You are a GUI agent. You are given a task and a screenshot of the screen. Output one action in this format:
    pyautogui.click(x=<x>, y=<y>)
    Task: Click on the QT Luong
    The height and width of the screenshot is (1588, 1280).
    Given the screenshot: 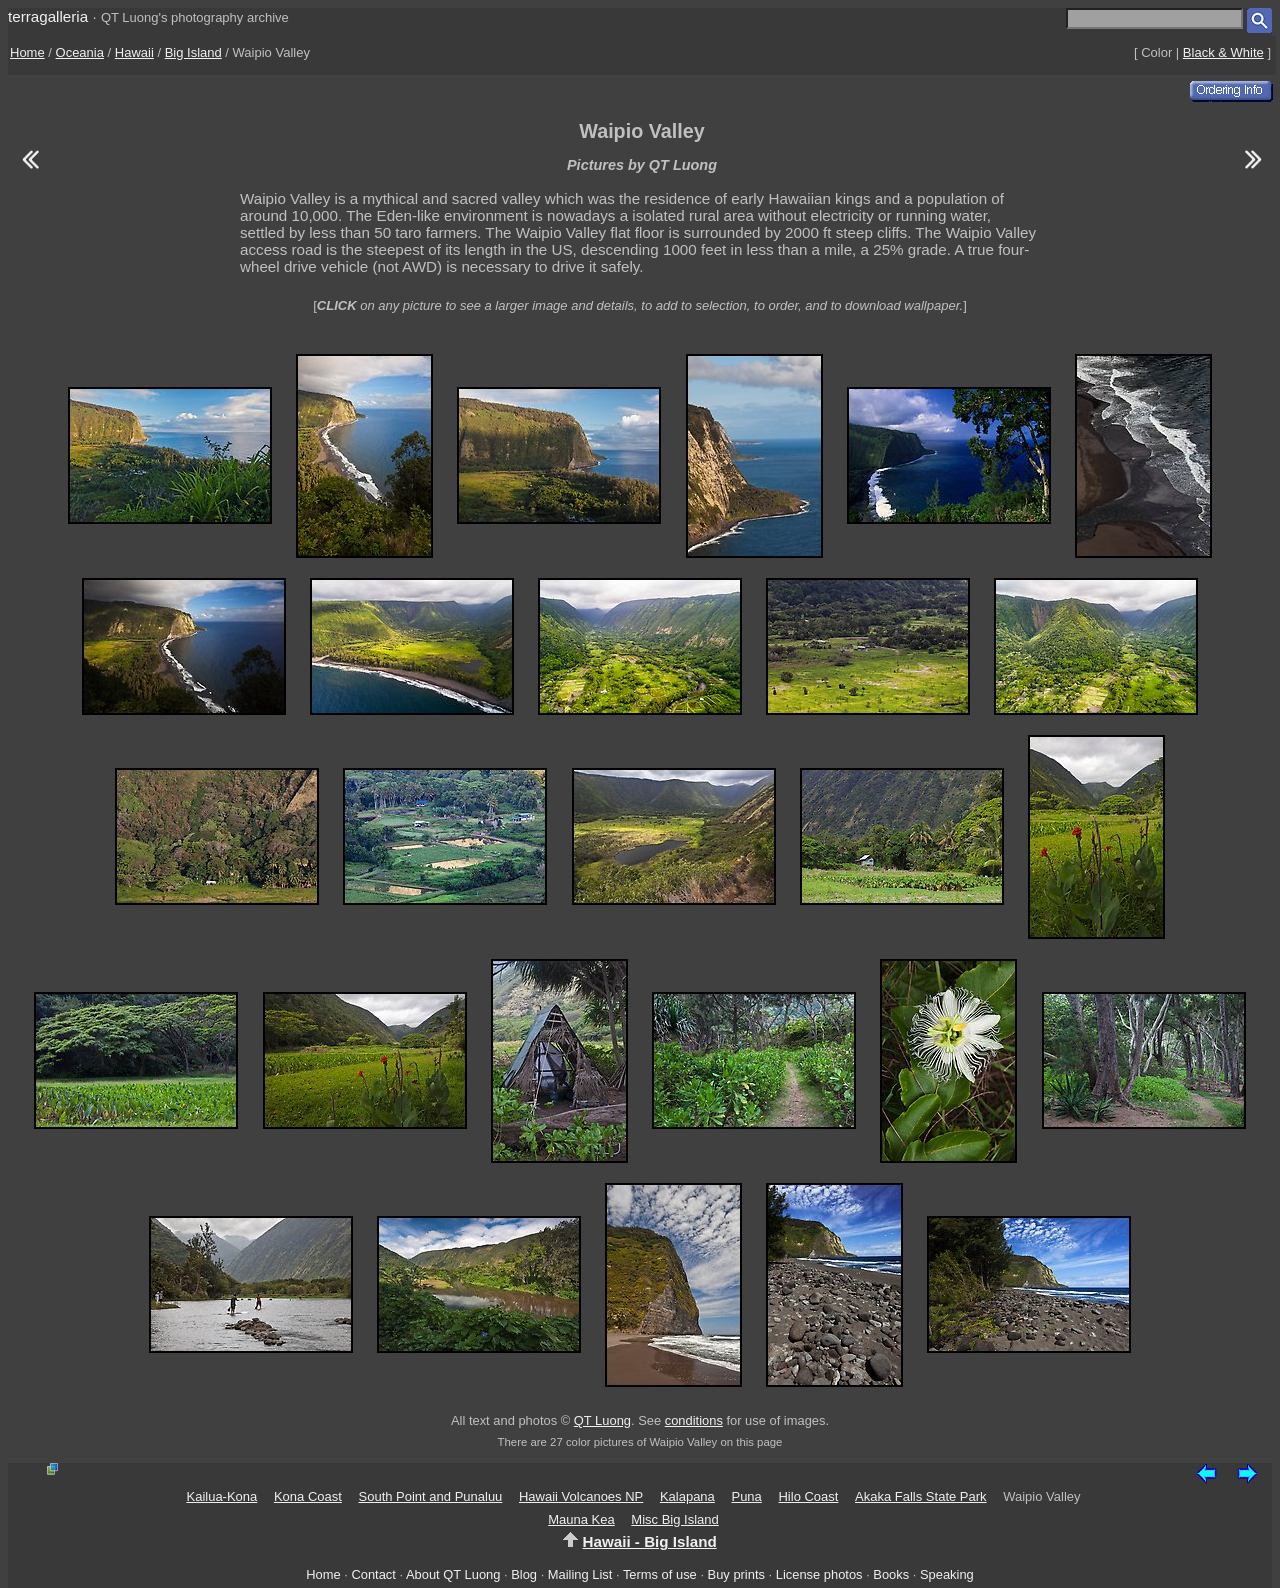 What is the action you would take?
    pyautogui.click(x=602, y=1420)
    